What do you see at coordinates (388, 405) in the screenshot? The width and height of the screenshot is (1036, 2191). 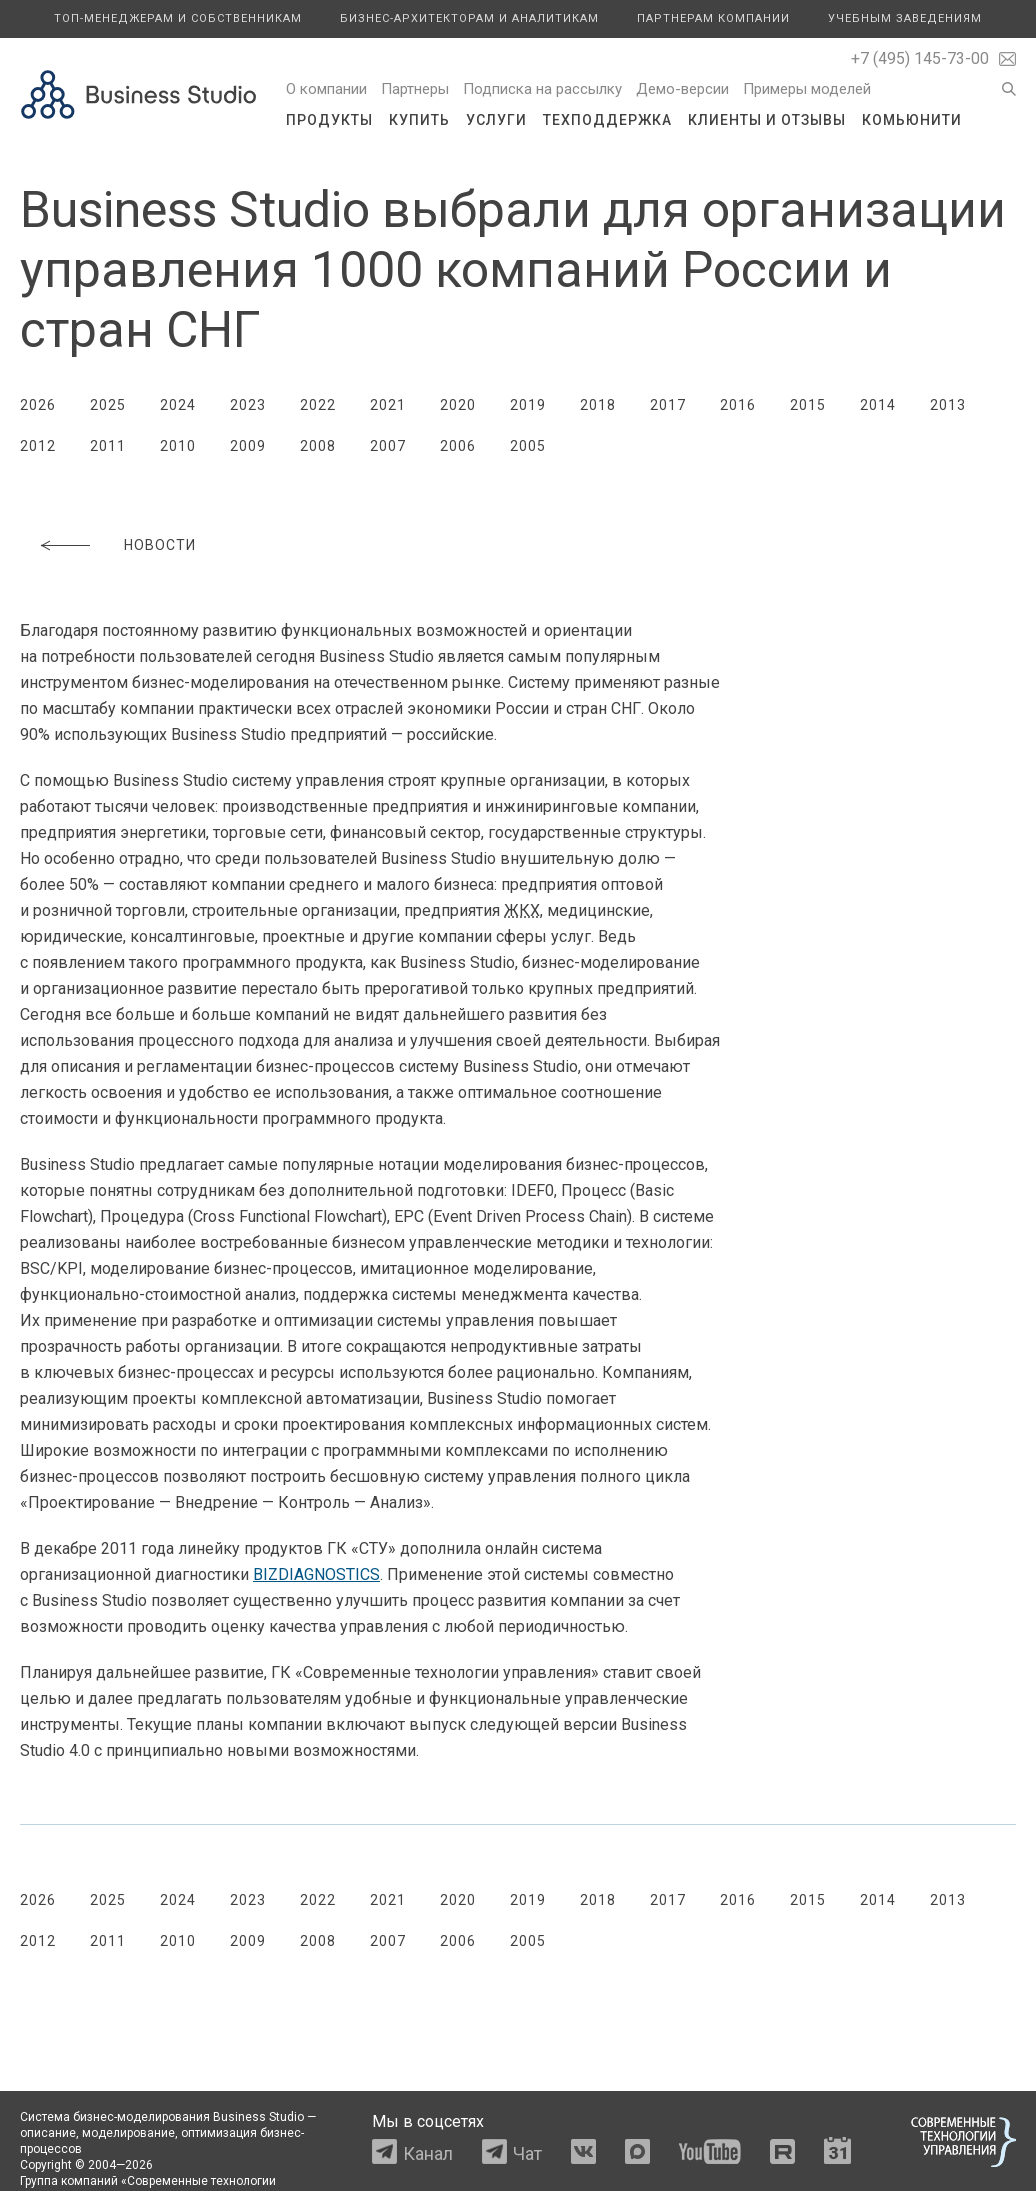 I see `2021` at bounding box center [388, 405].